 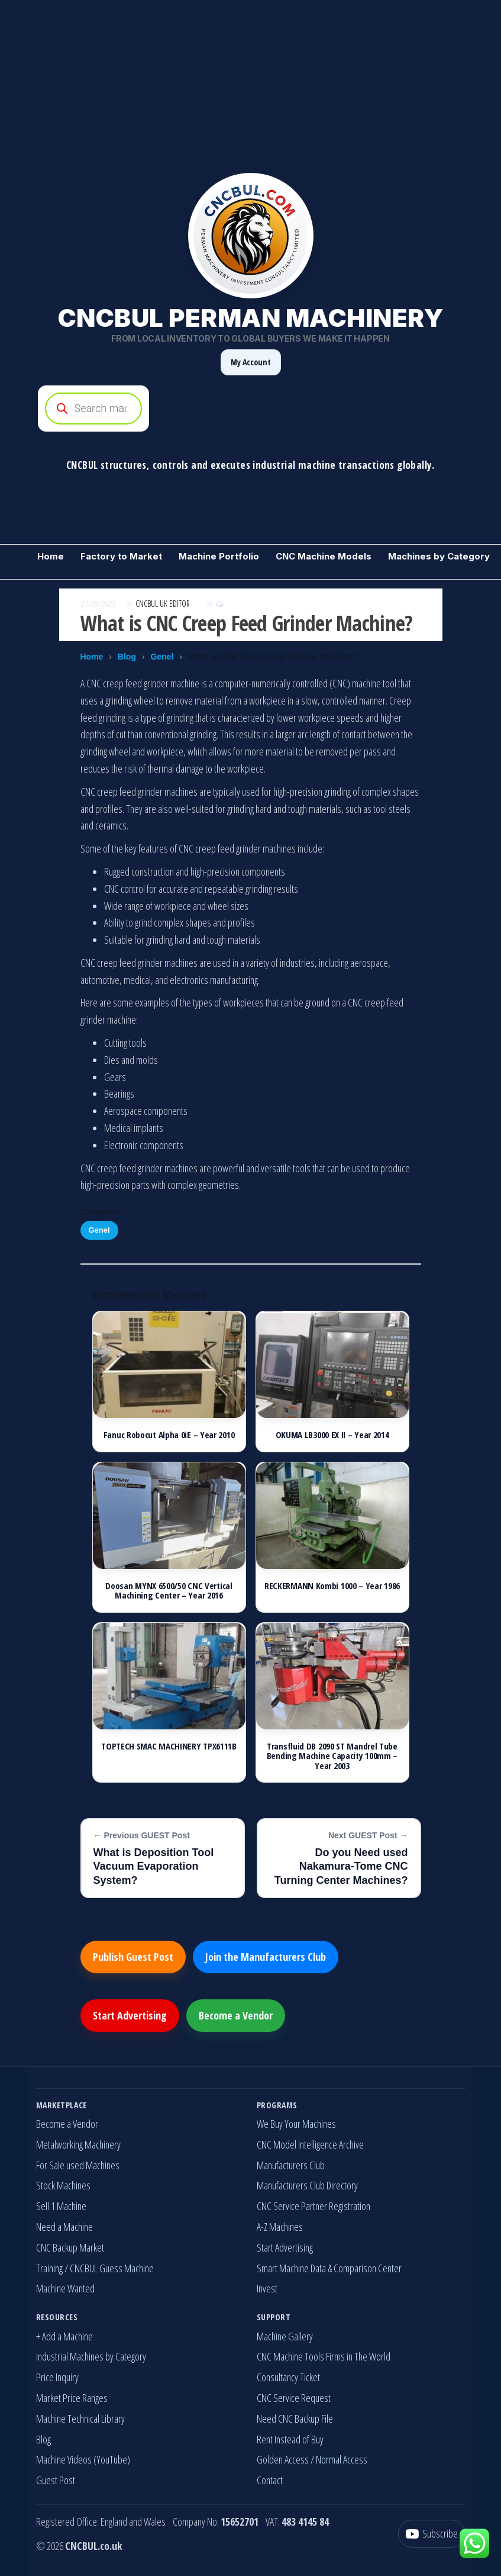 What do you see at coordinates (161, 656) in the screenshot?
I see `Genel` at bounding box center [161, 656].